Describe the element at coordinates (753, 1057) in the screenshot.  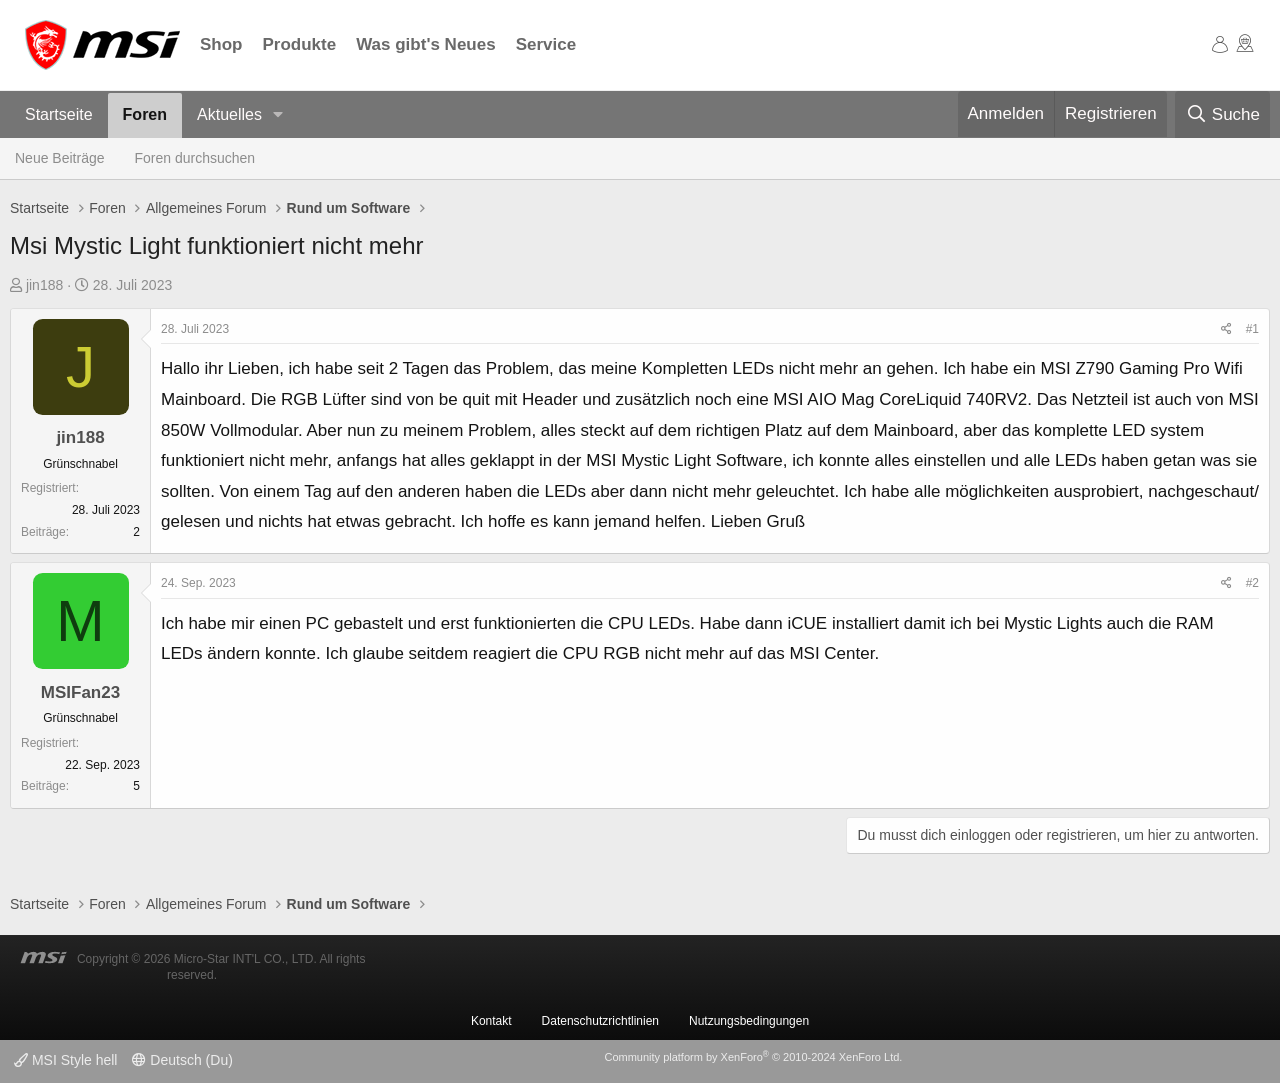
I see `Community platform by XenForo` at that location.